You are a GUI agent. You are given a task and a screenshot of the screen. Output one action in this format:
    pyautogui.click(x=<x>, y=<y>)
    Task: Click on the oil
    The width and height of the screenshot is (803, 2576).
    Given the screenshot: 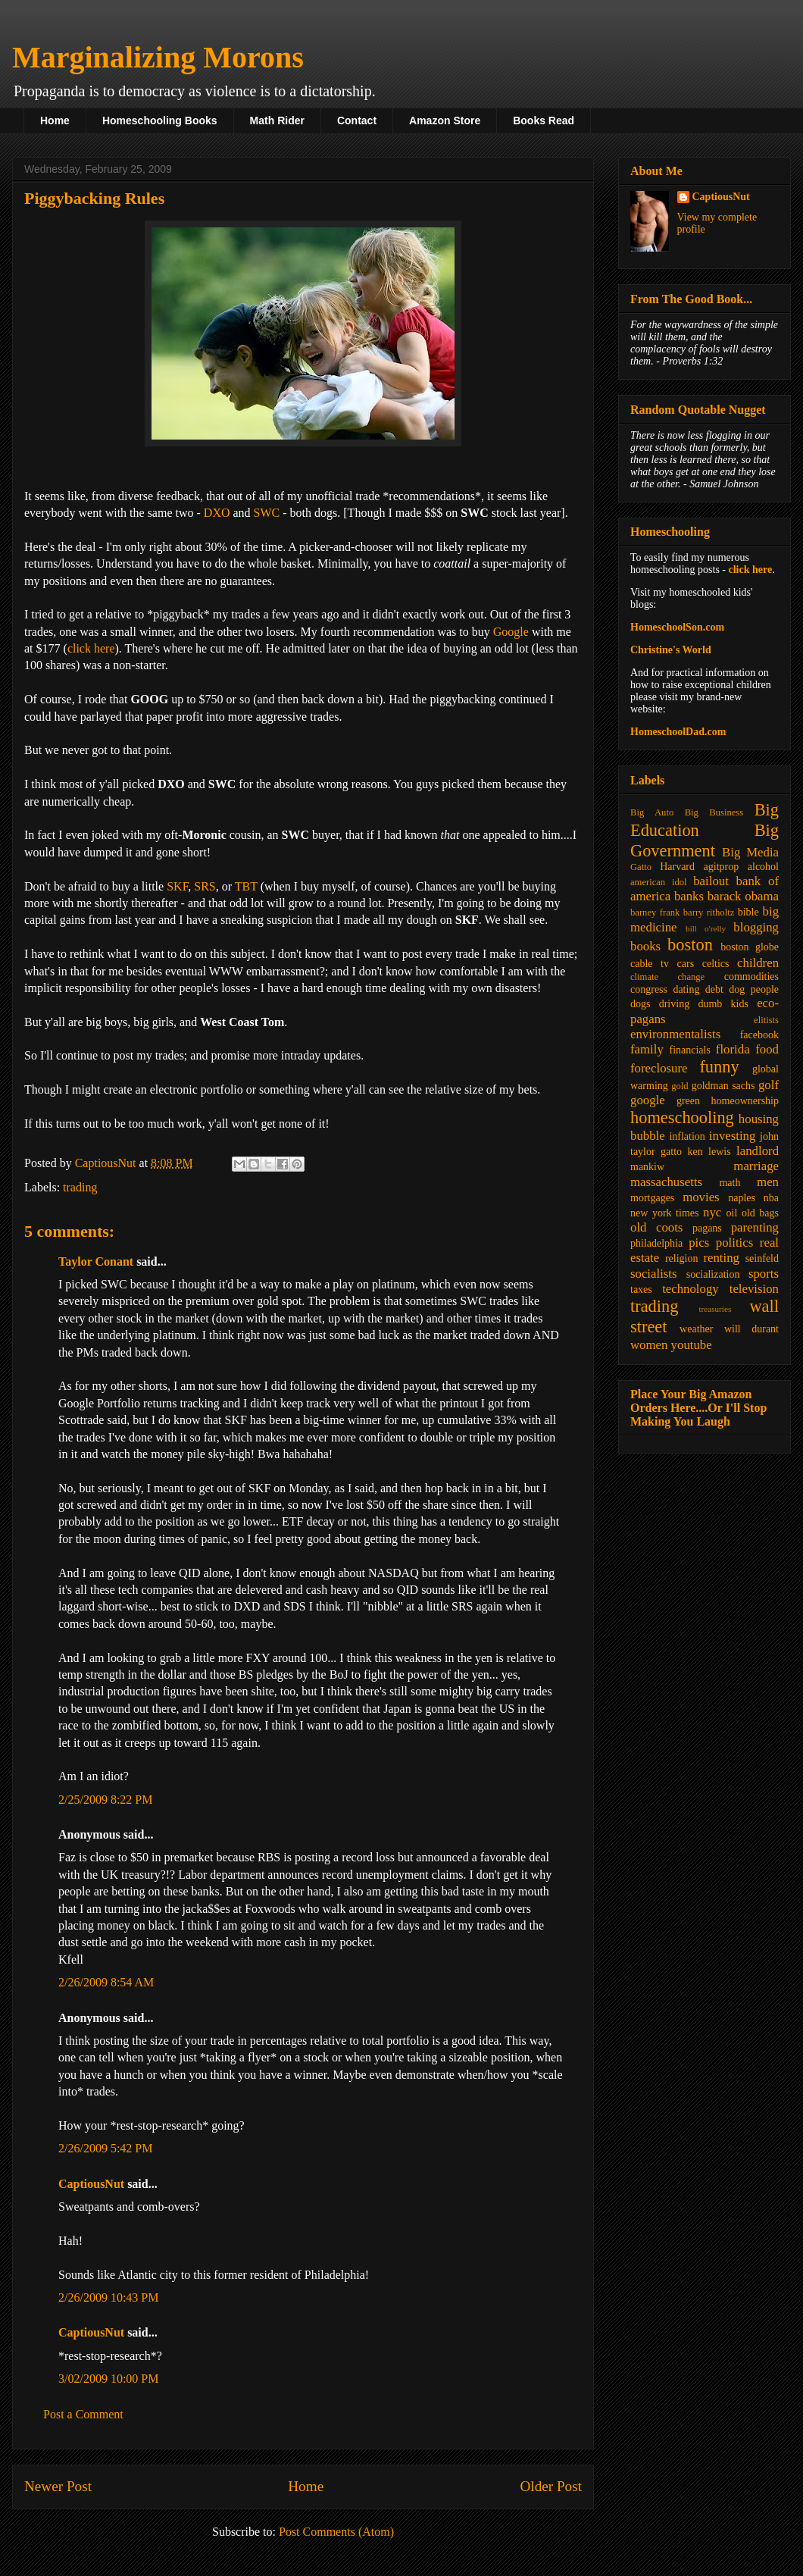 What is the action you would take?
    pyautogui.click(x=732, y=1213)
    